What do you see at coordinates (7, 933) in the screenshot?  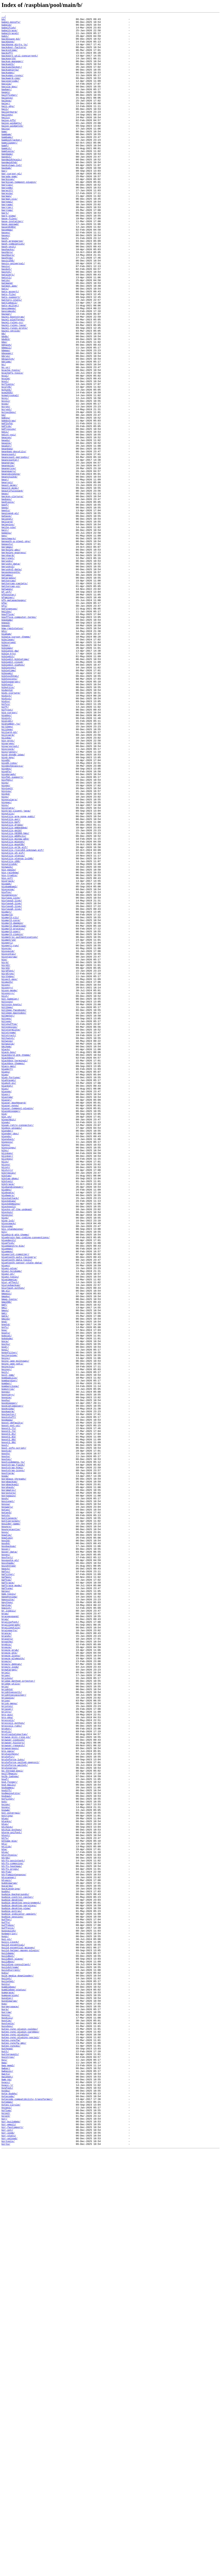 I see `binfmtc/` at bounding box center [7, 933].